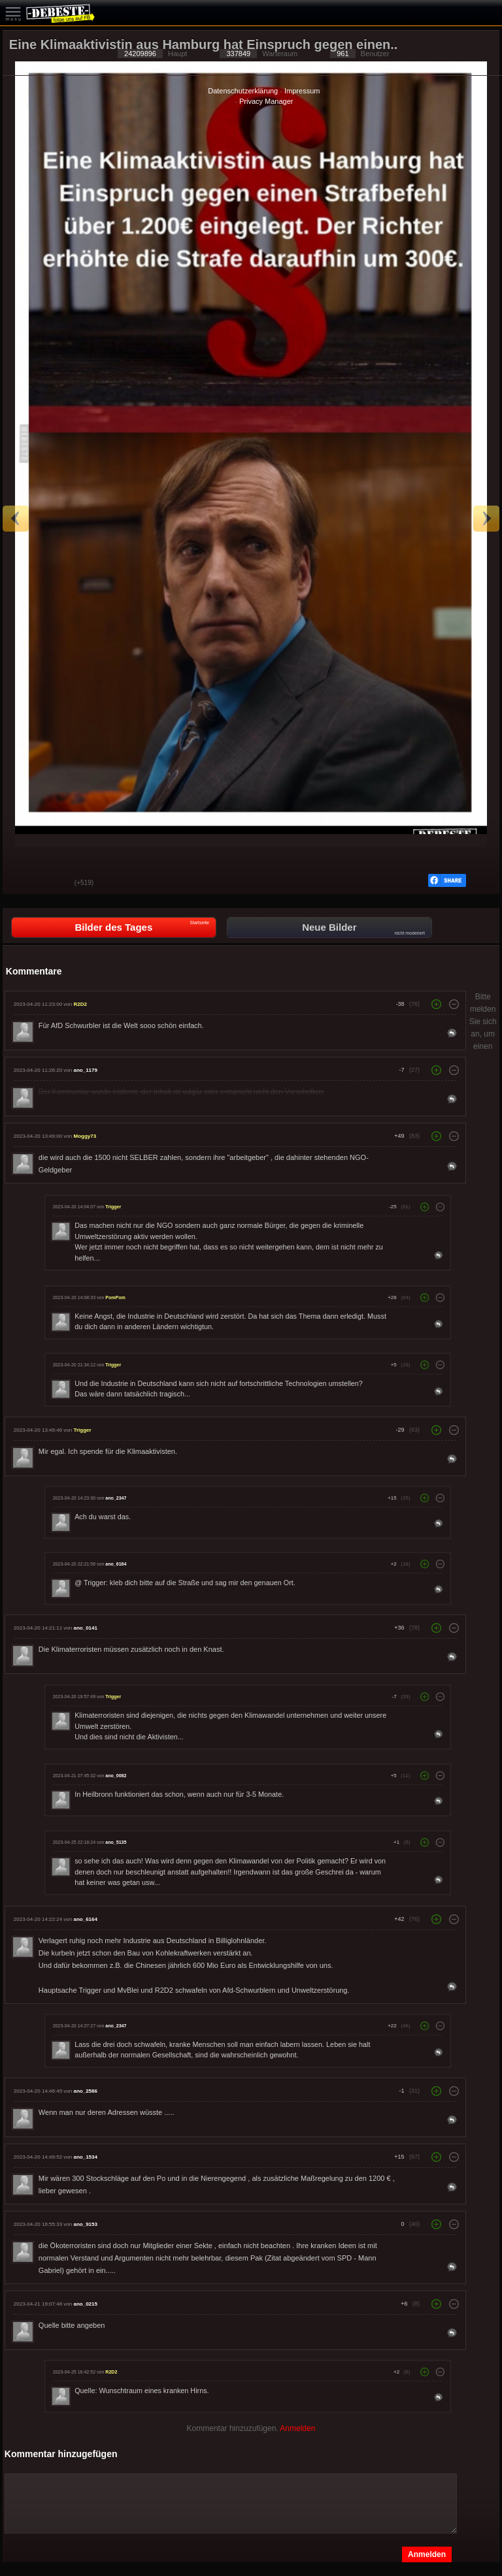 This screenshot has height=2576, width=502. Describe the element at coordinates (85, 2224) in the screenshot. I see `ano_9153` at that location.